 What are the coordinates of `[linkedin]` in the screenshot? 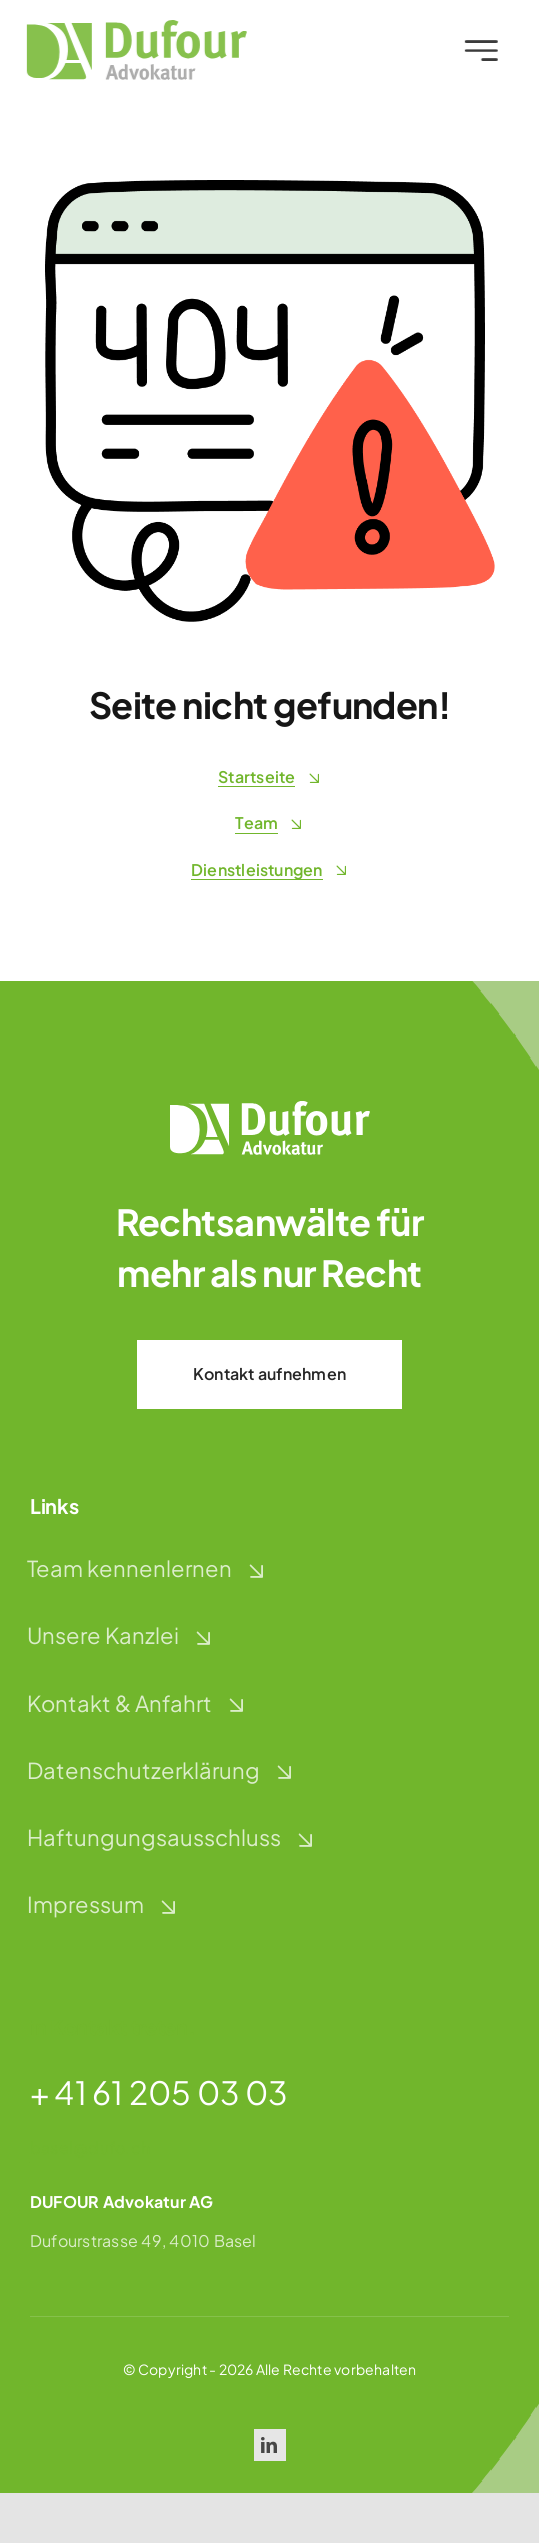 It's located at (270, 2445).